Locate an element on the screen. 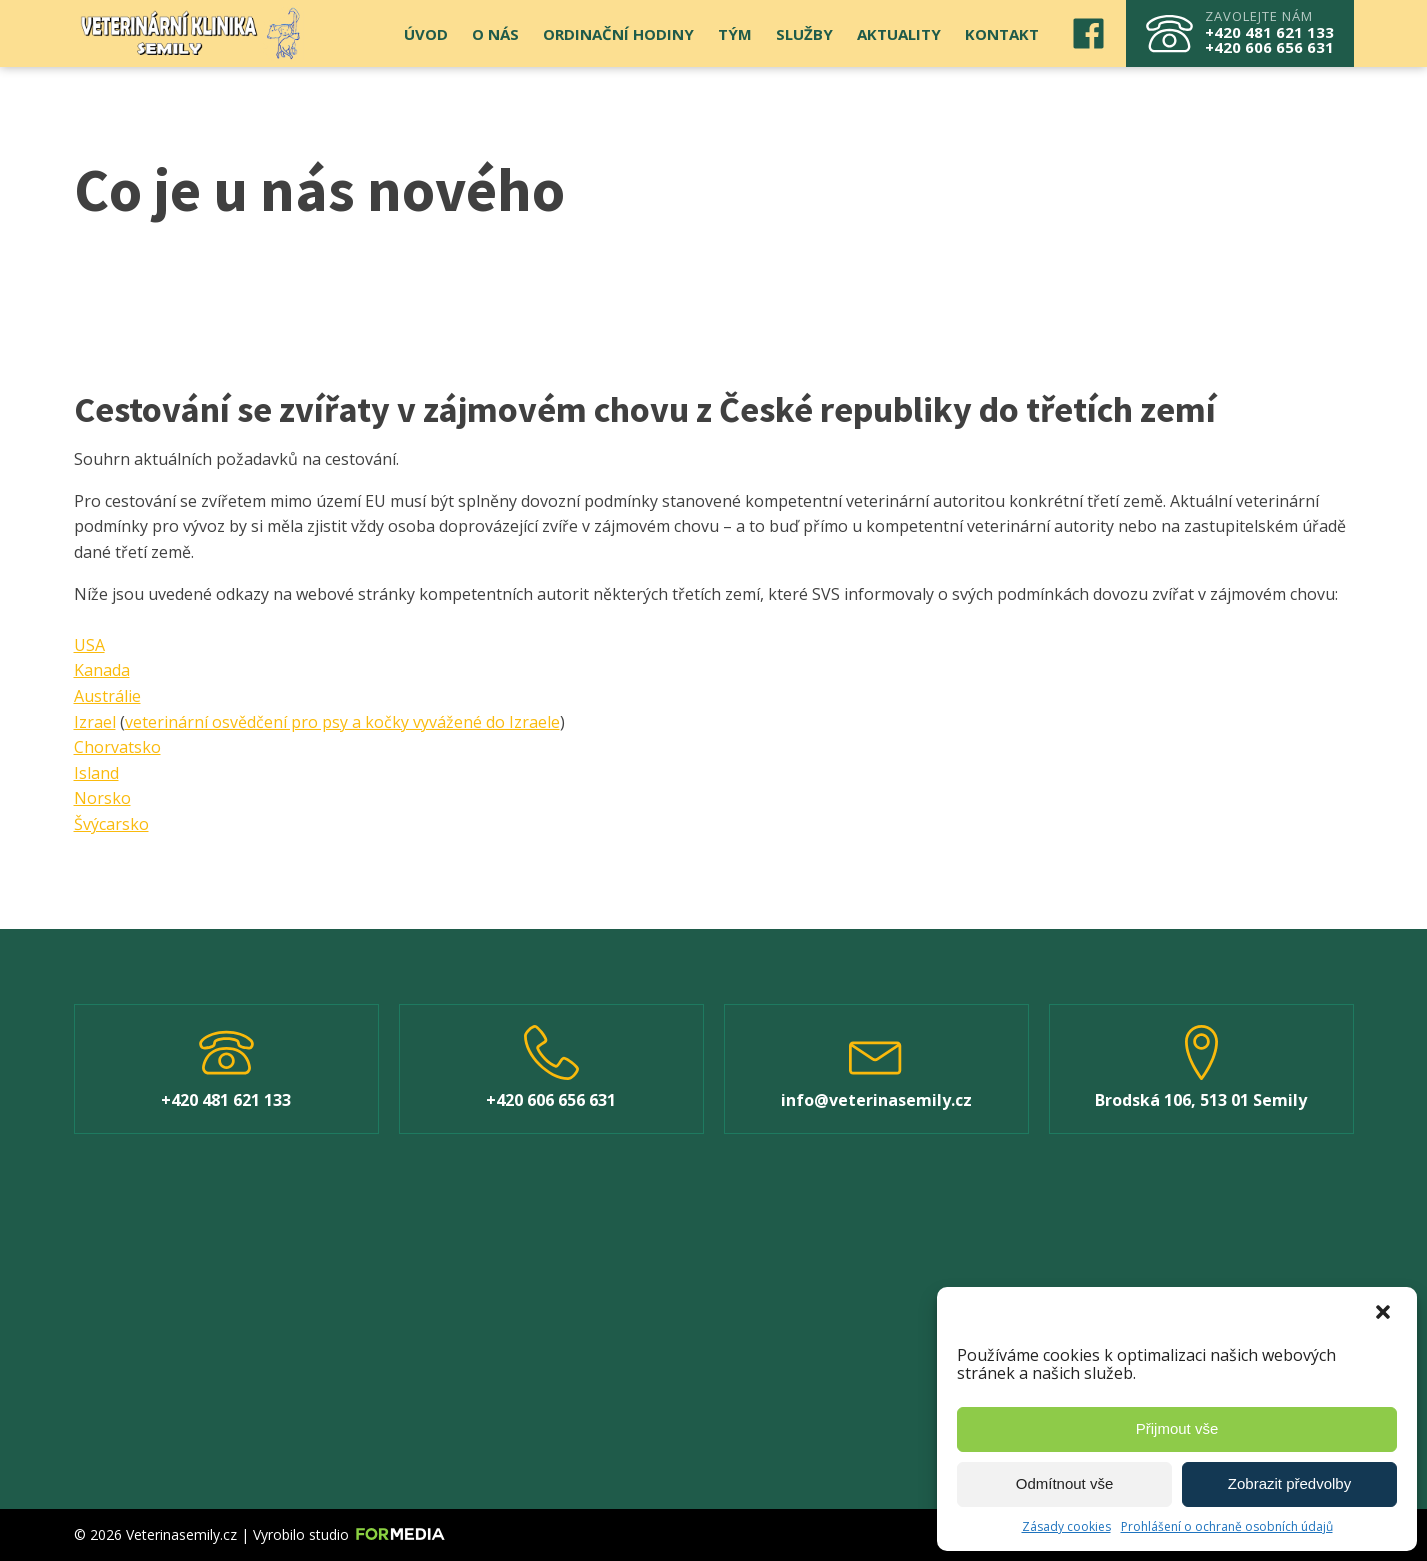  Ordinační hodiny is located at coordinates (618, 34).